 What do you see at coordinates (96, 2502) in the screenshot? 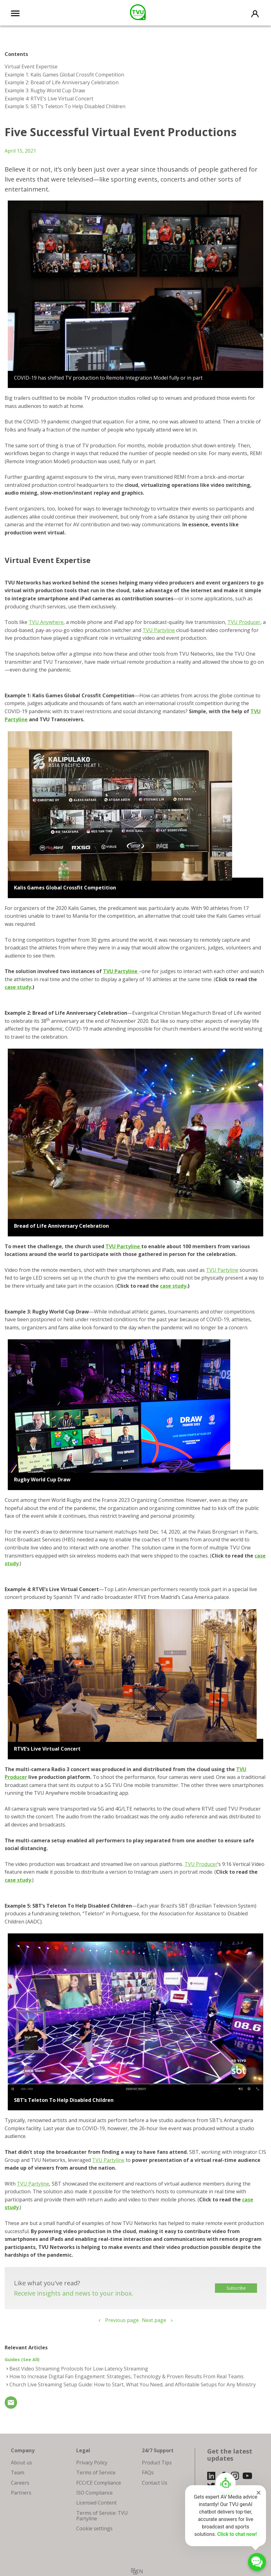
I see `Licensed Content` at bounding box center [96, 2502].